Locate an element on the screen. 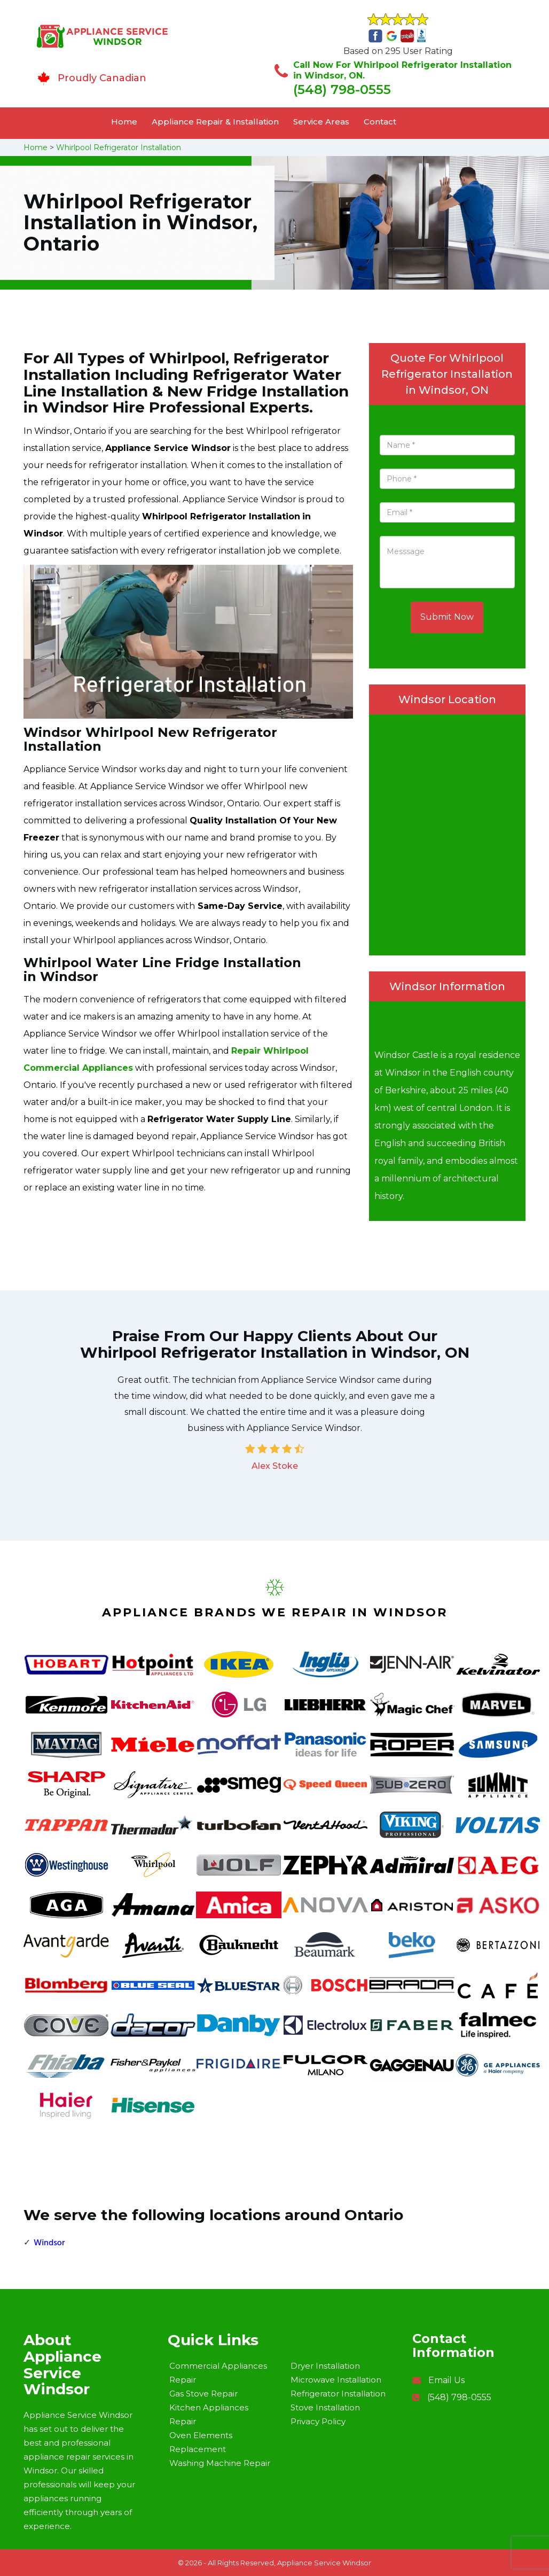 Image resolution: width=549 pixels, height=2576 pixels. Home is located at coordinates (124, 121).